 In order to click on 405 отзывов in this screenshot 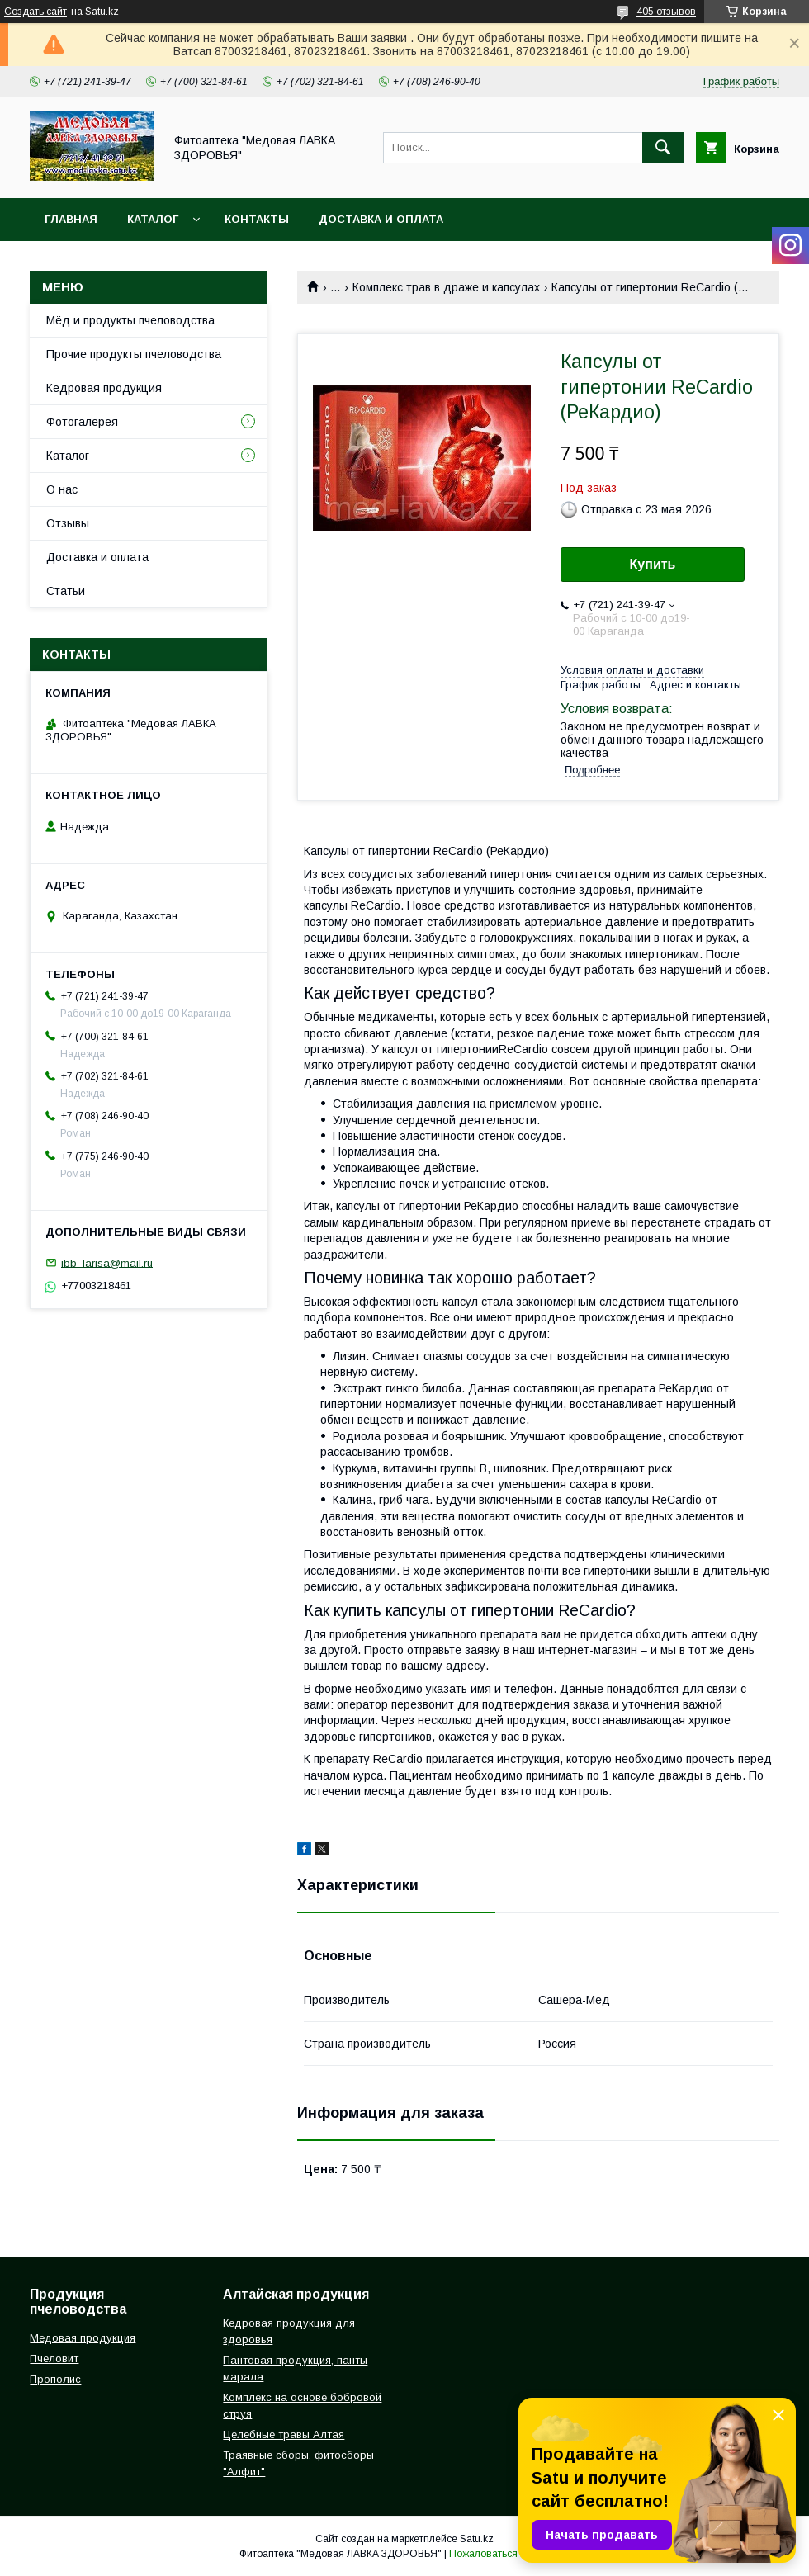, I will do `click(666, 11)`.